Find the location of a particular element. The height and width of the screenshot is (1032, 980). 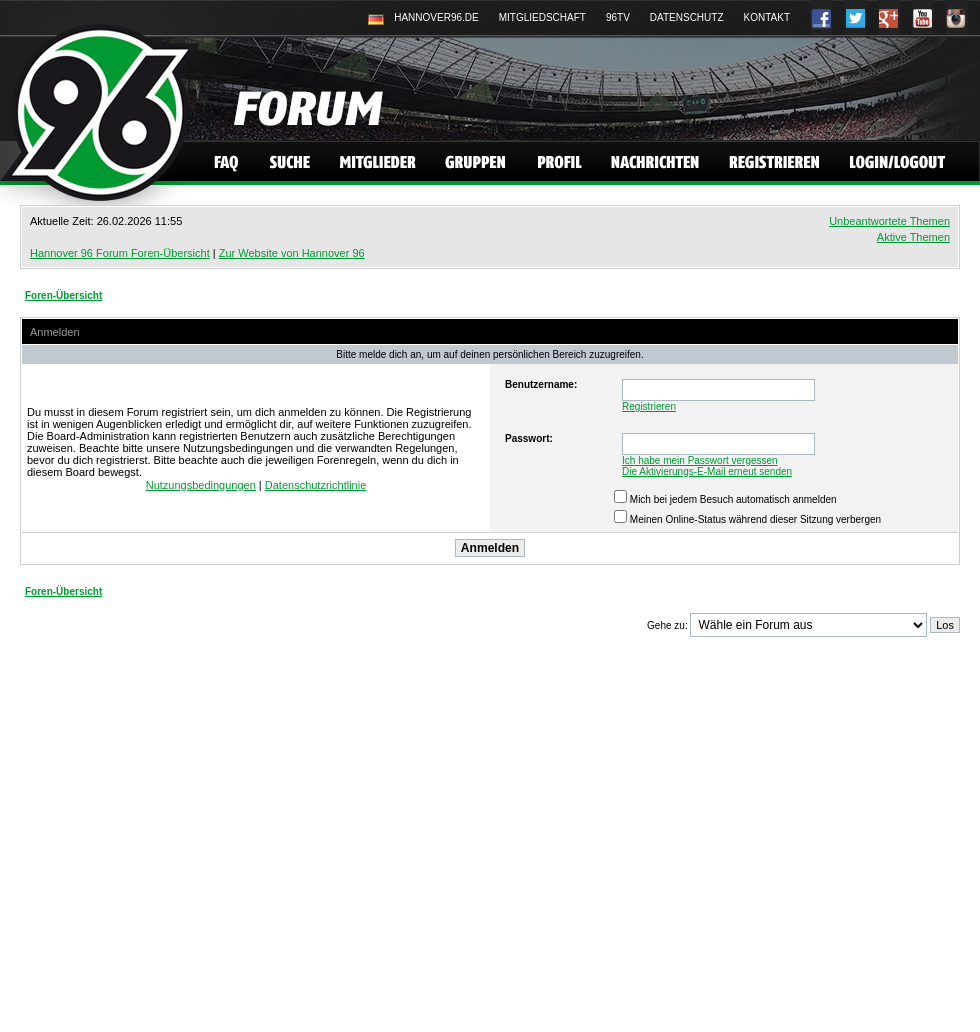

Unbeantwortete Themen is located at coordinates (889, 221).